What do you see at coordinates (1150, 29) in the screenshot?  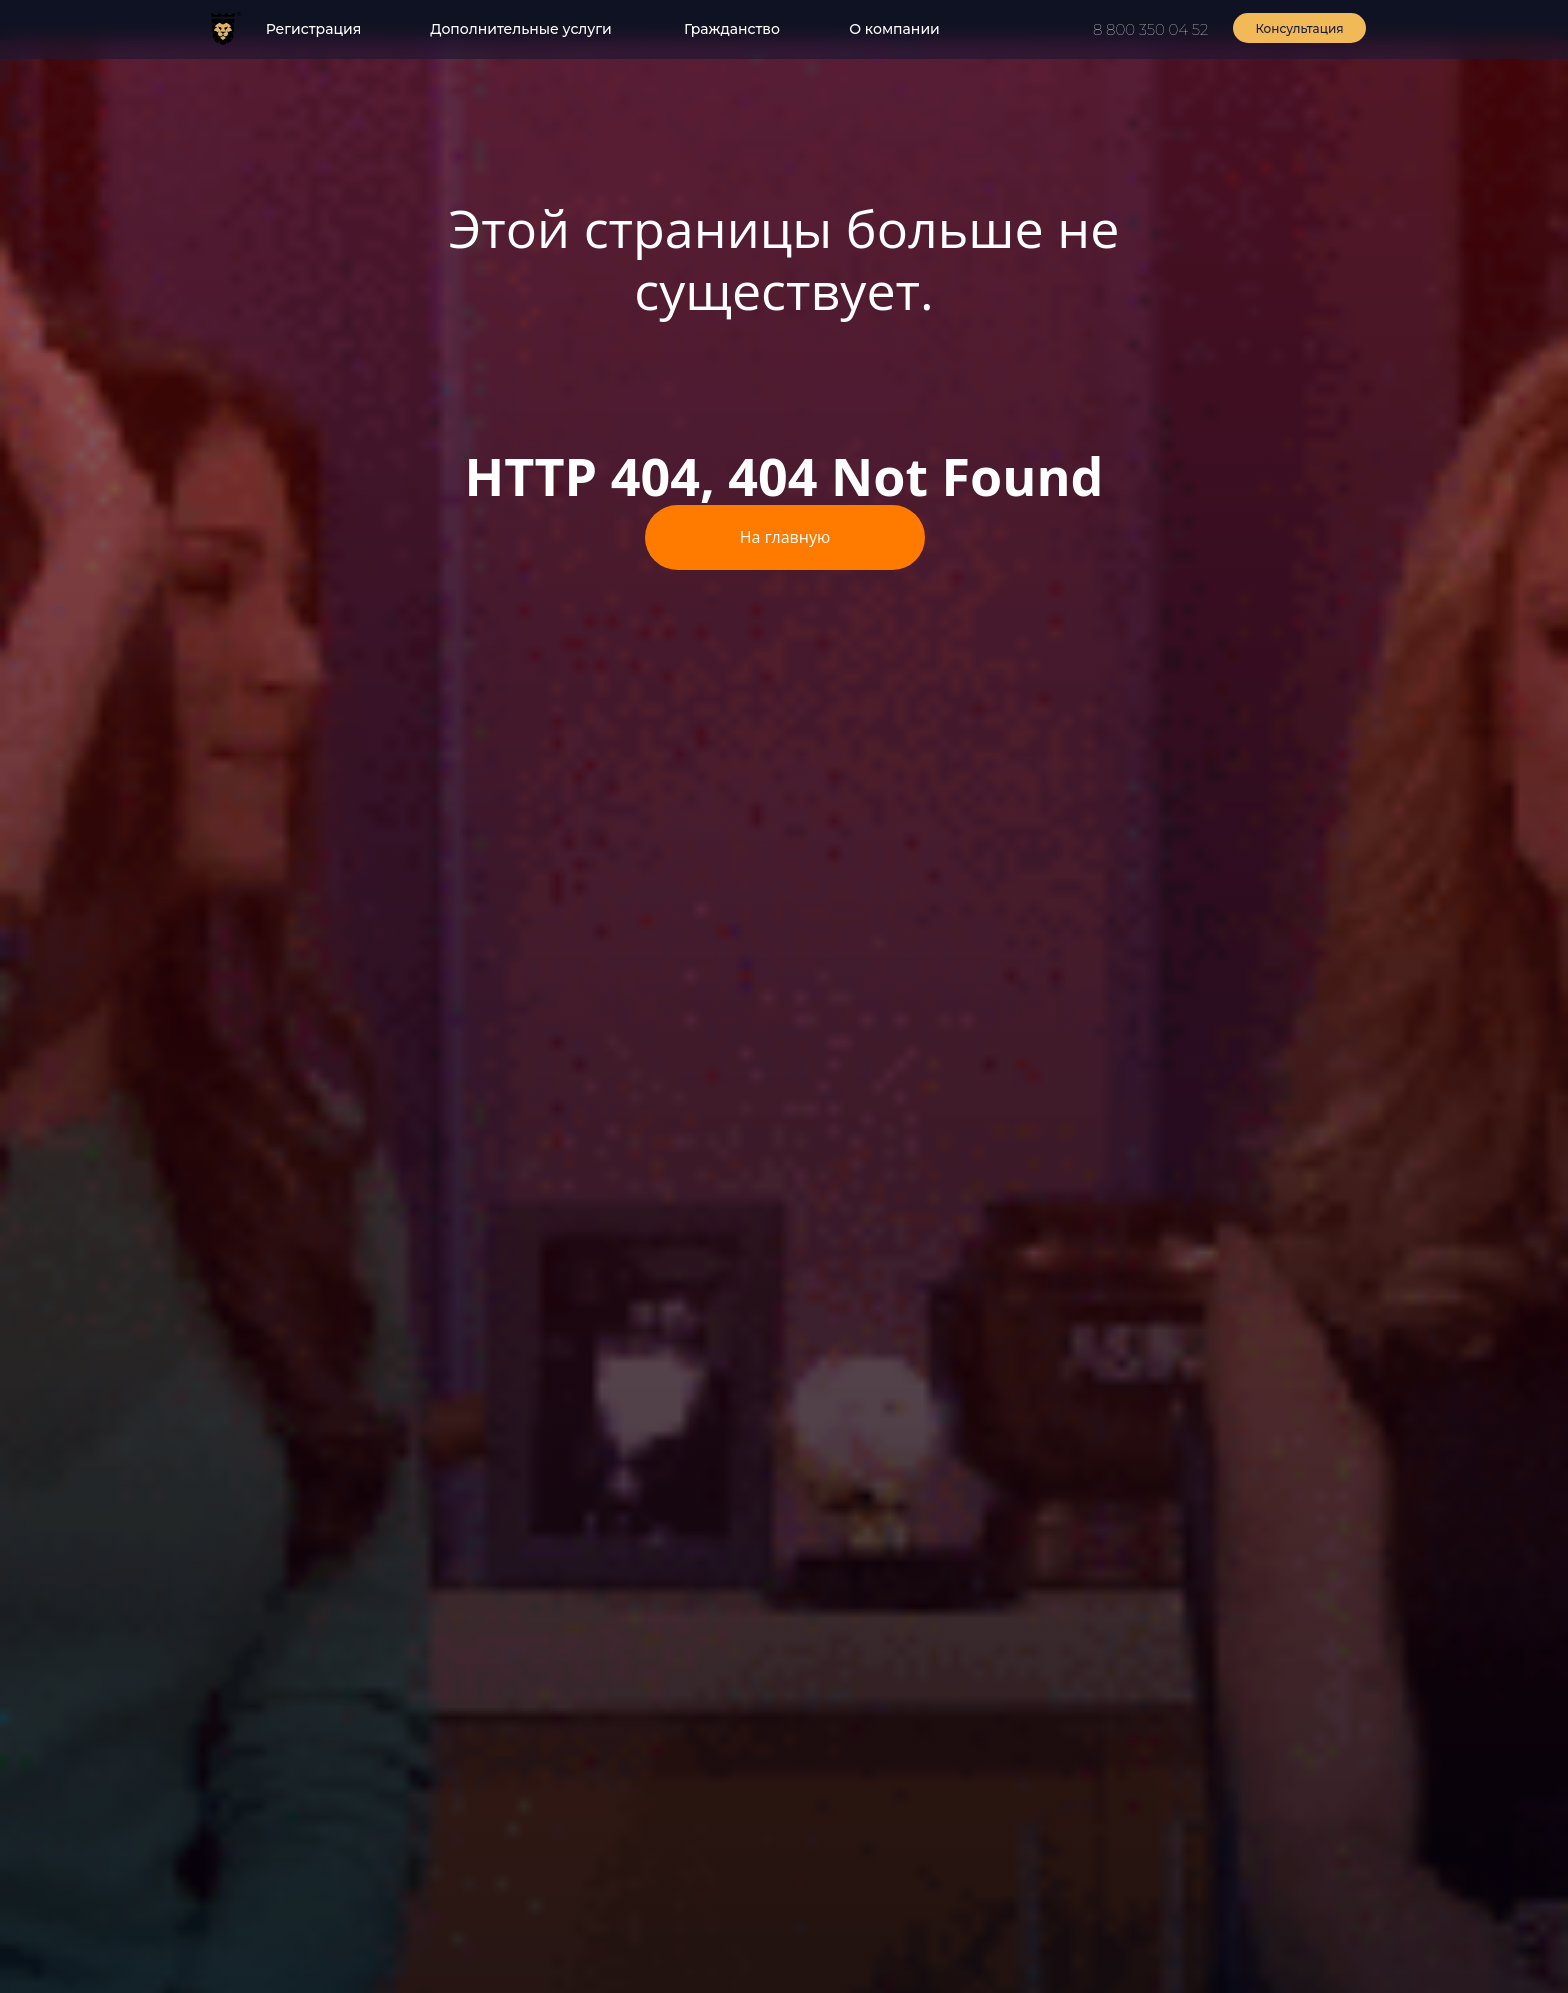 I see `8 800 350 04 52` at bounding box center [1150, 29].